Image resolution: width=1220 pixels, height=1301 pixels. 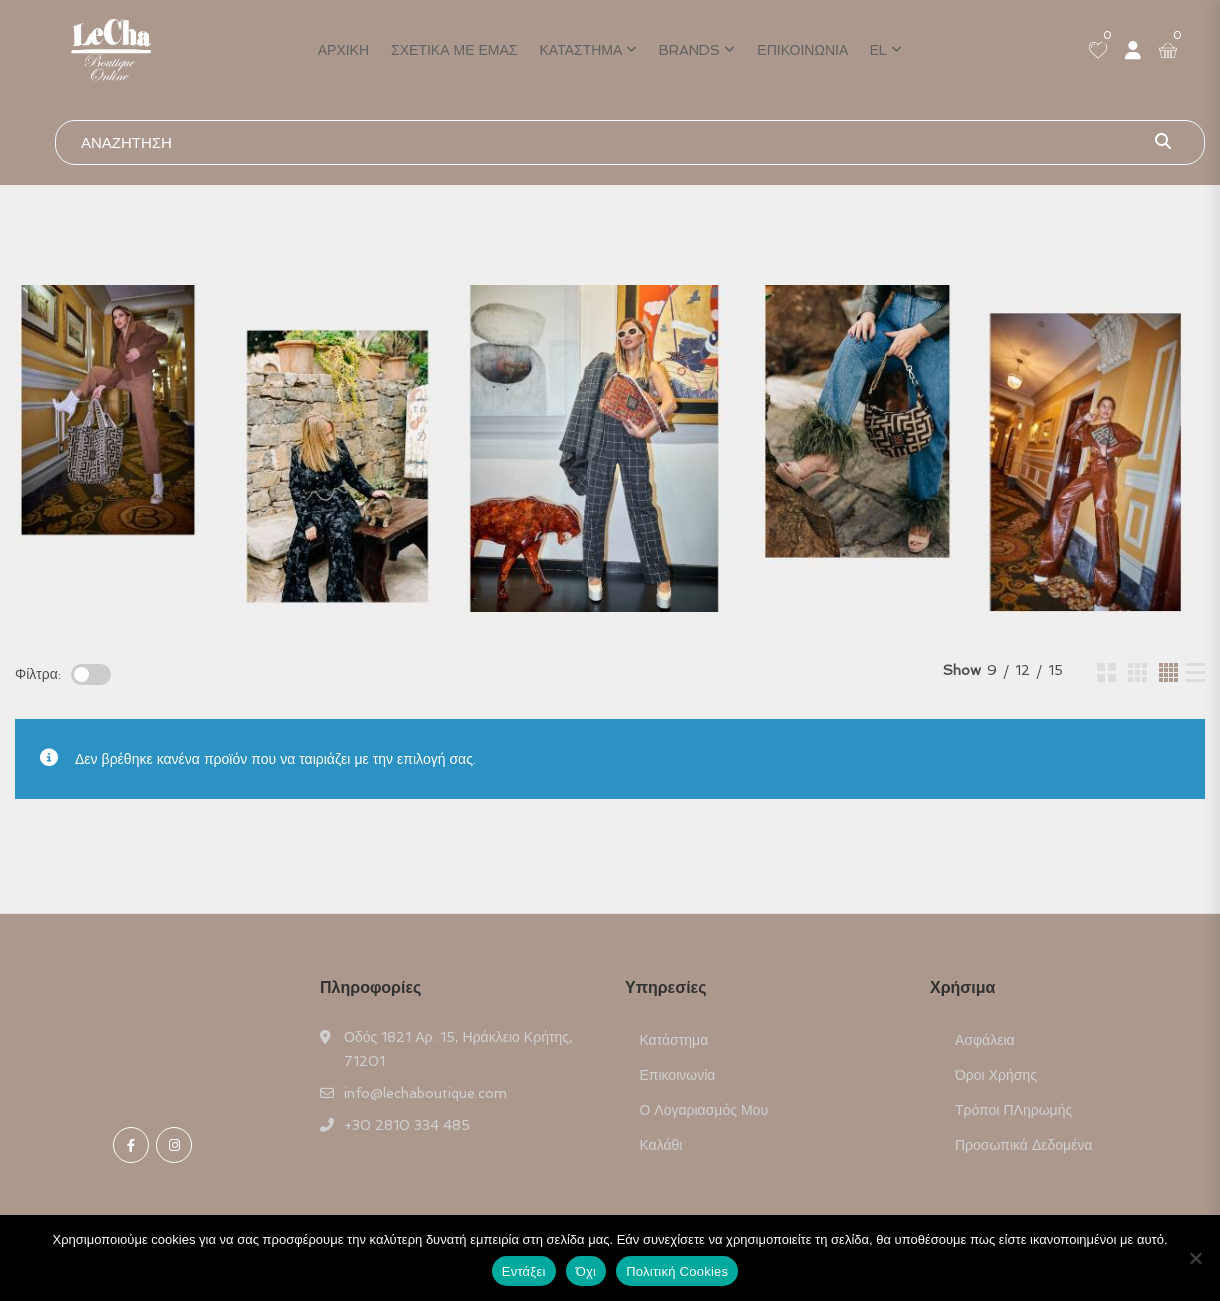 What do you see at coordinates (586, 1271) in the screenshot?
I see `Όχι` at bounding box center [586, 1271].